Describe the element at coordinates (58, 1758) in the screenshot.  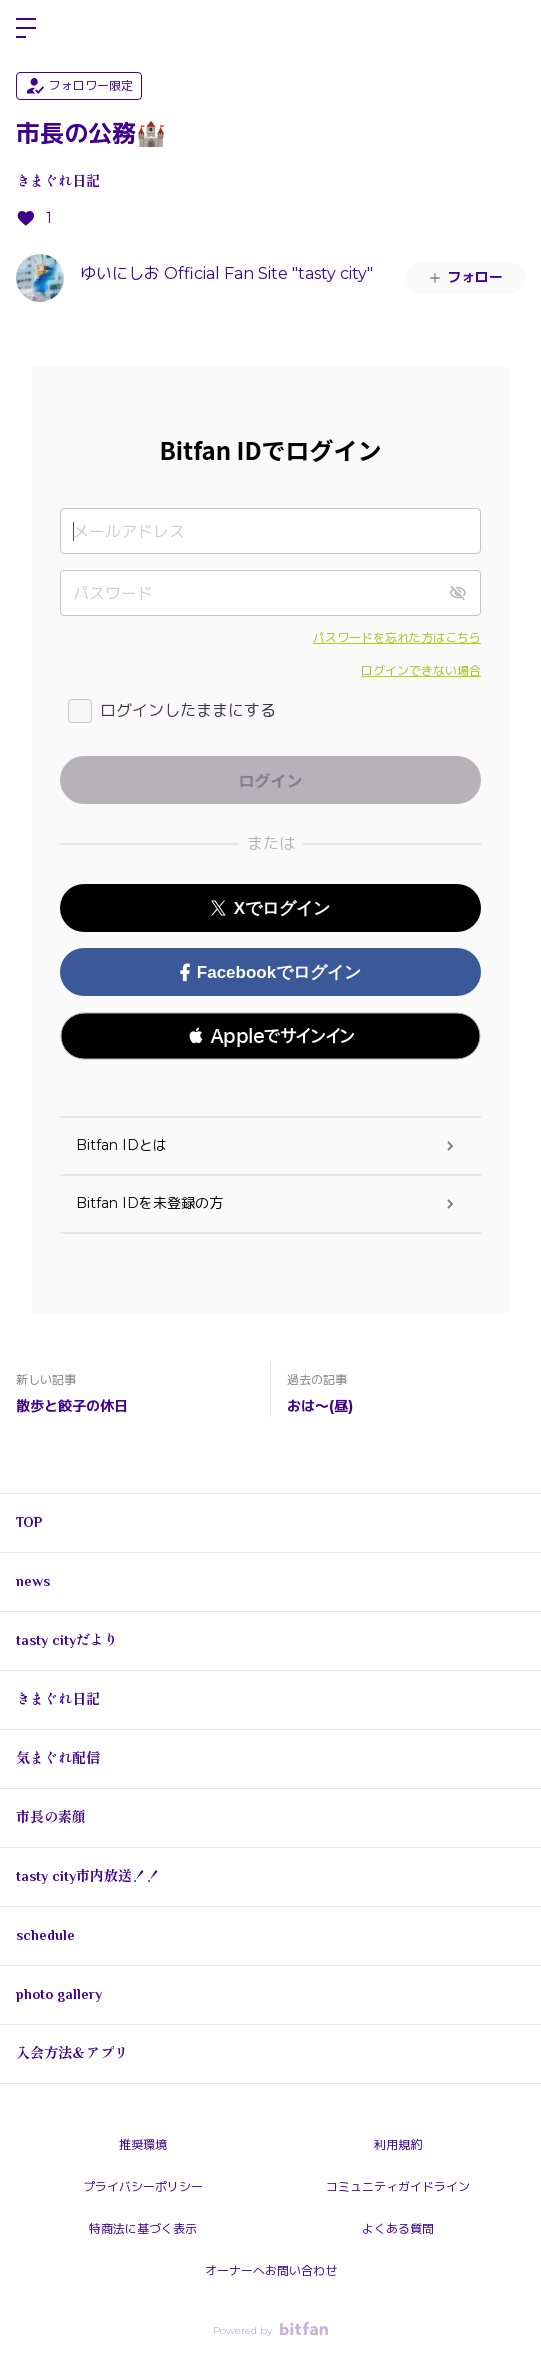
I see `気まぐれ配信` at that location.